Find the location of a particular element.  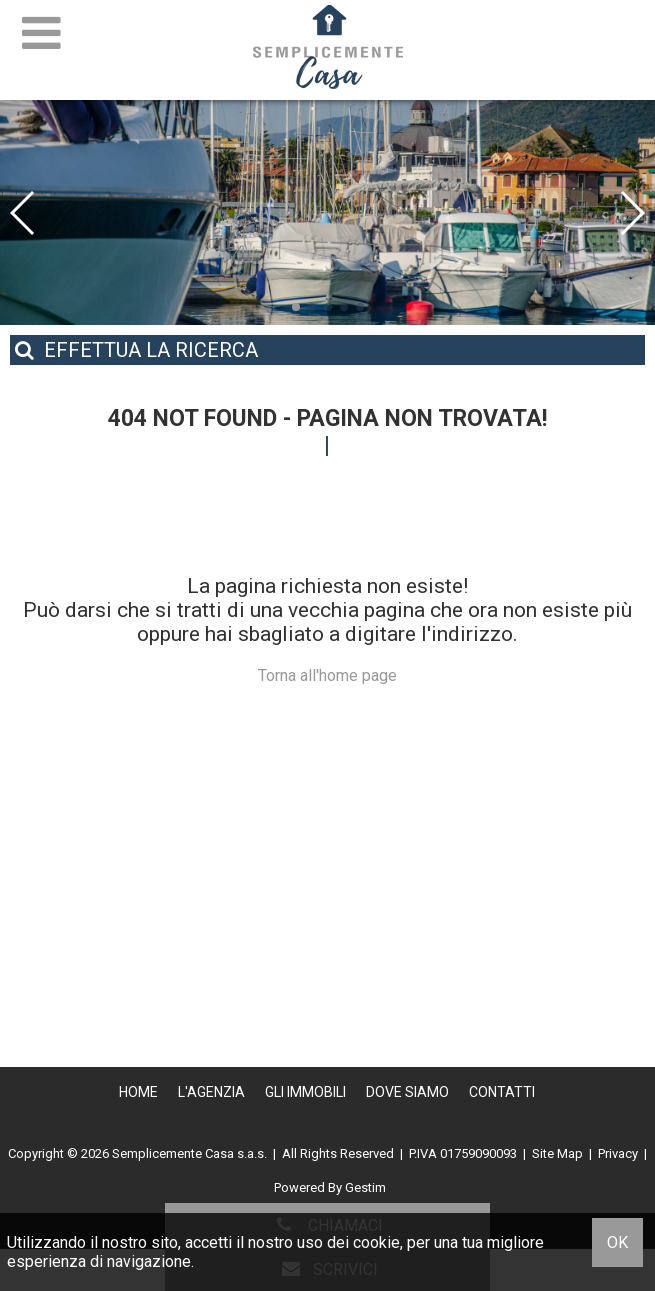

L'Agenzia is located at coordinates (211, 1092).